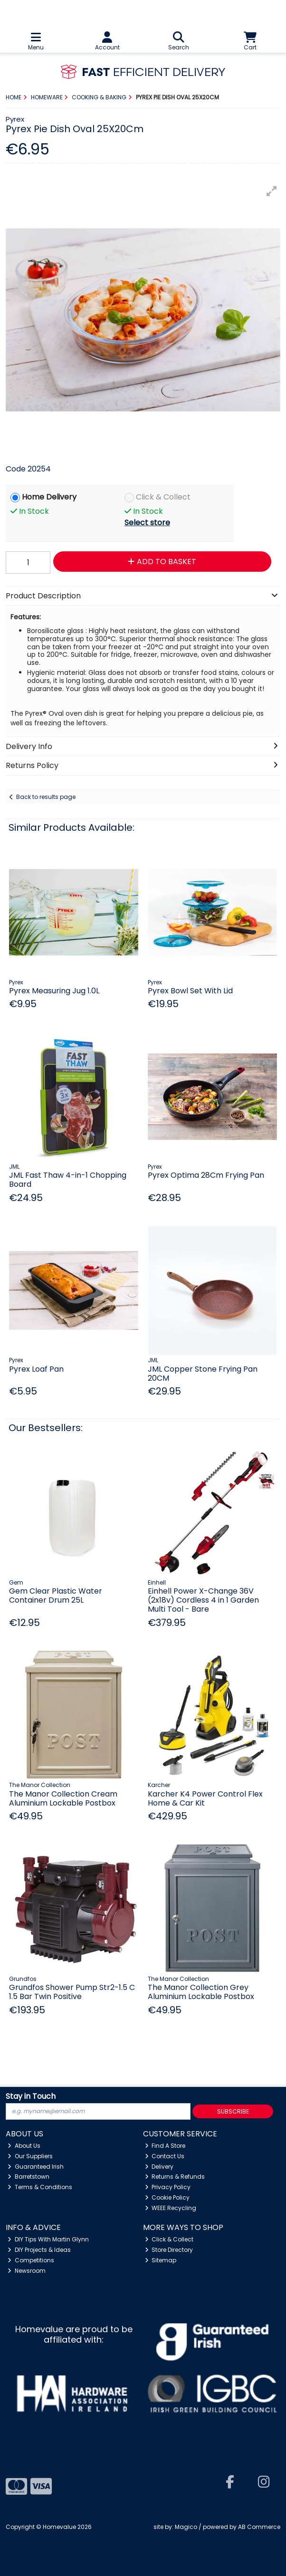  I want to click on Guaranteed Irish, so click(36, 2167).